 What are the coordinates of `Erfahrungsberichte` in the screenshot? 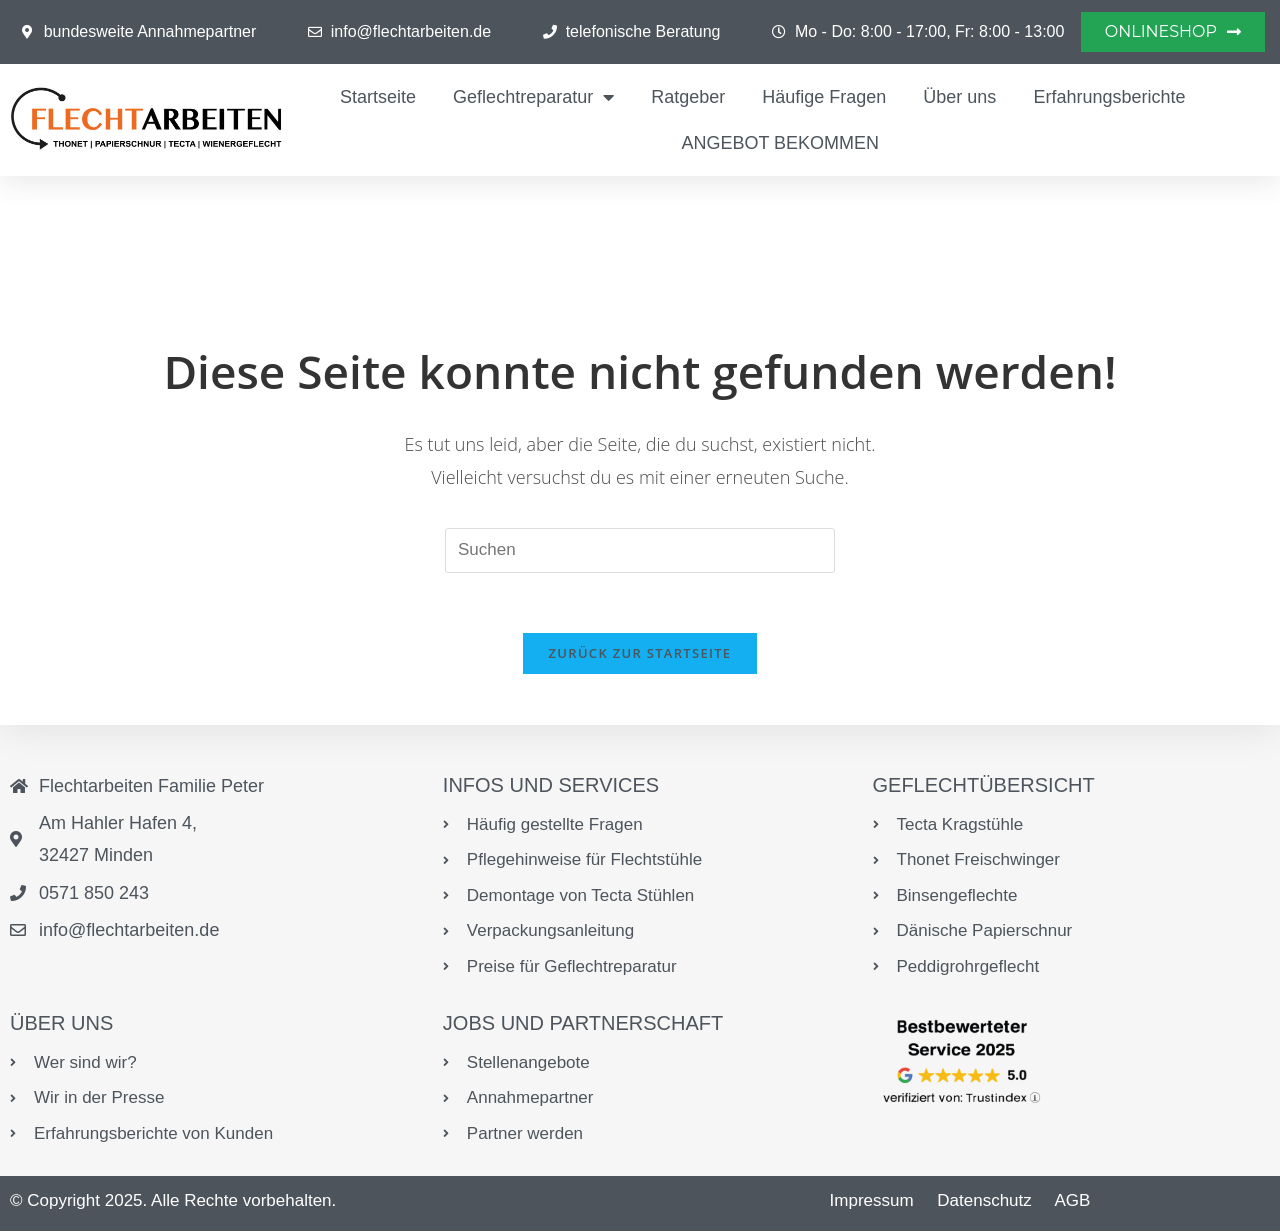 It's located at (1109, 97).